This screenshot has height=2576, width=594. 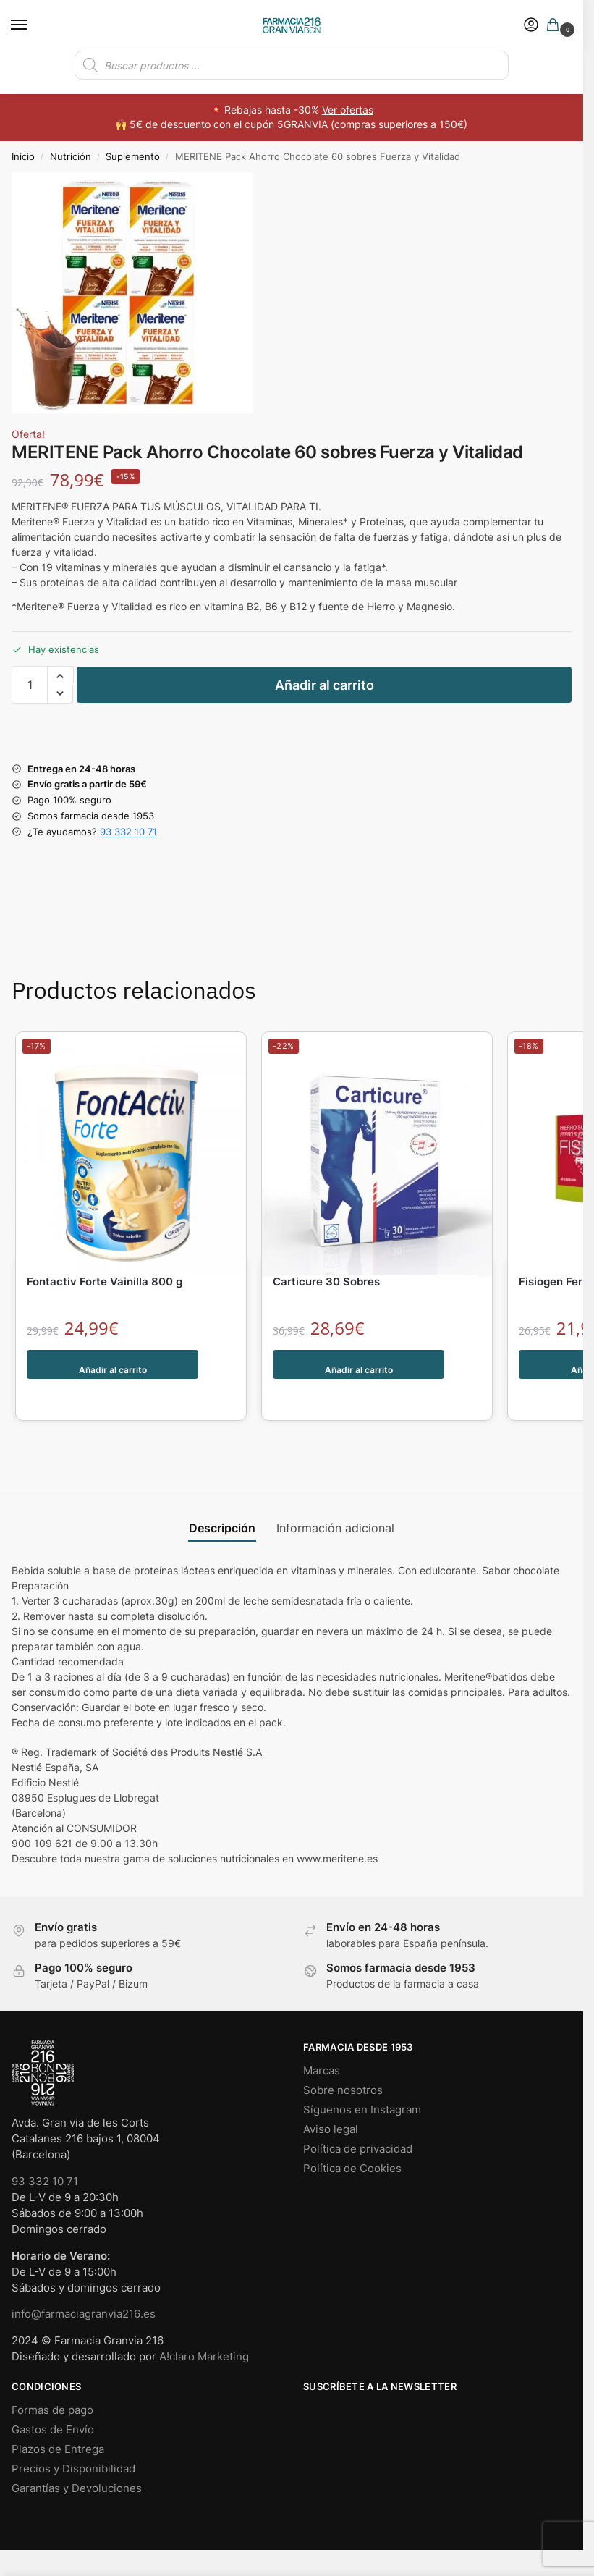 I want to click on 93 332 10 71, so click(x=128, y=831).